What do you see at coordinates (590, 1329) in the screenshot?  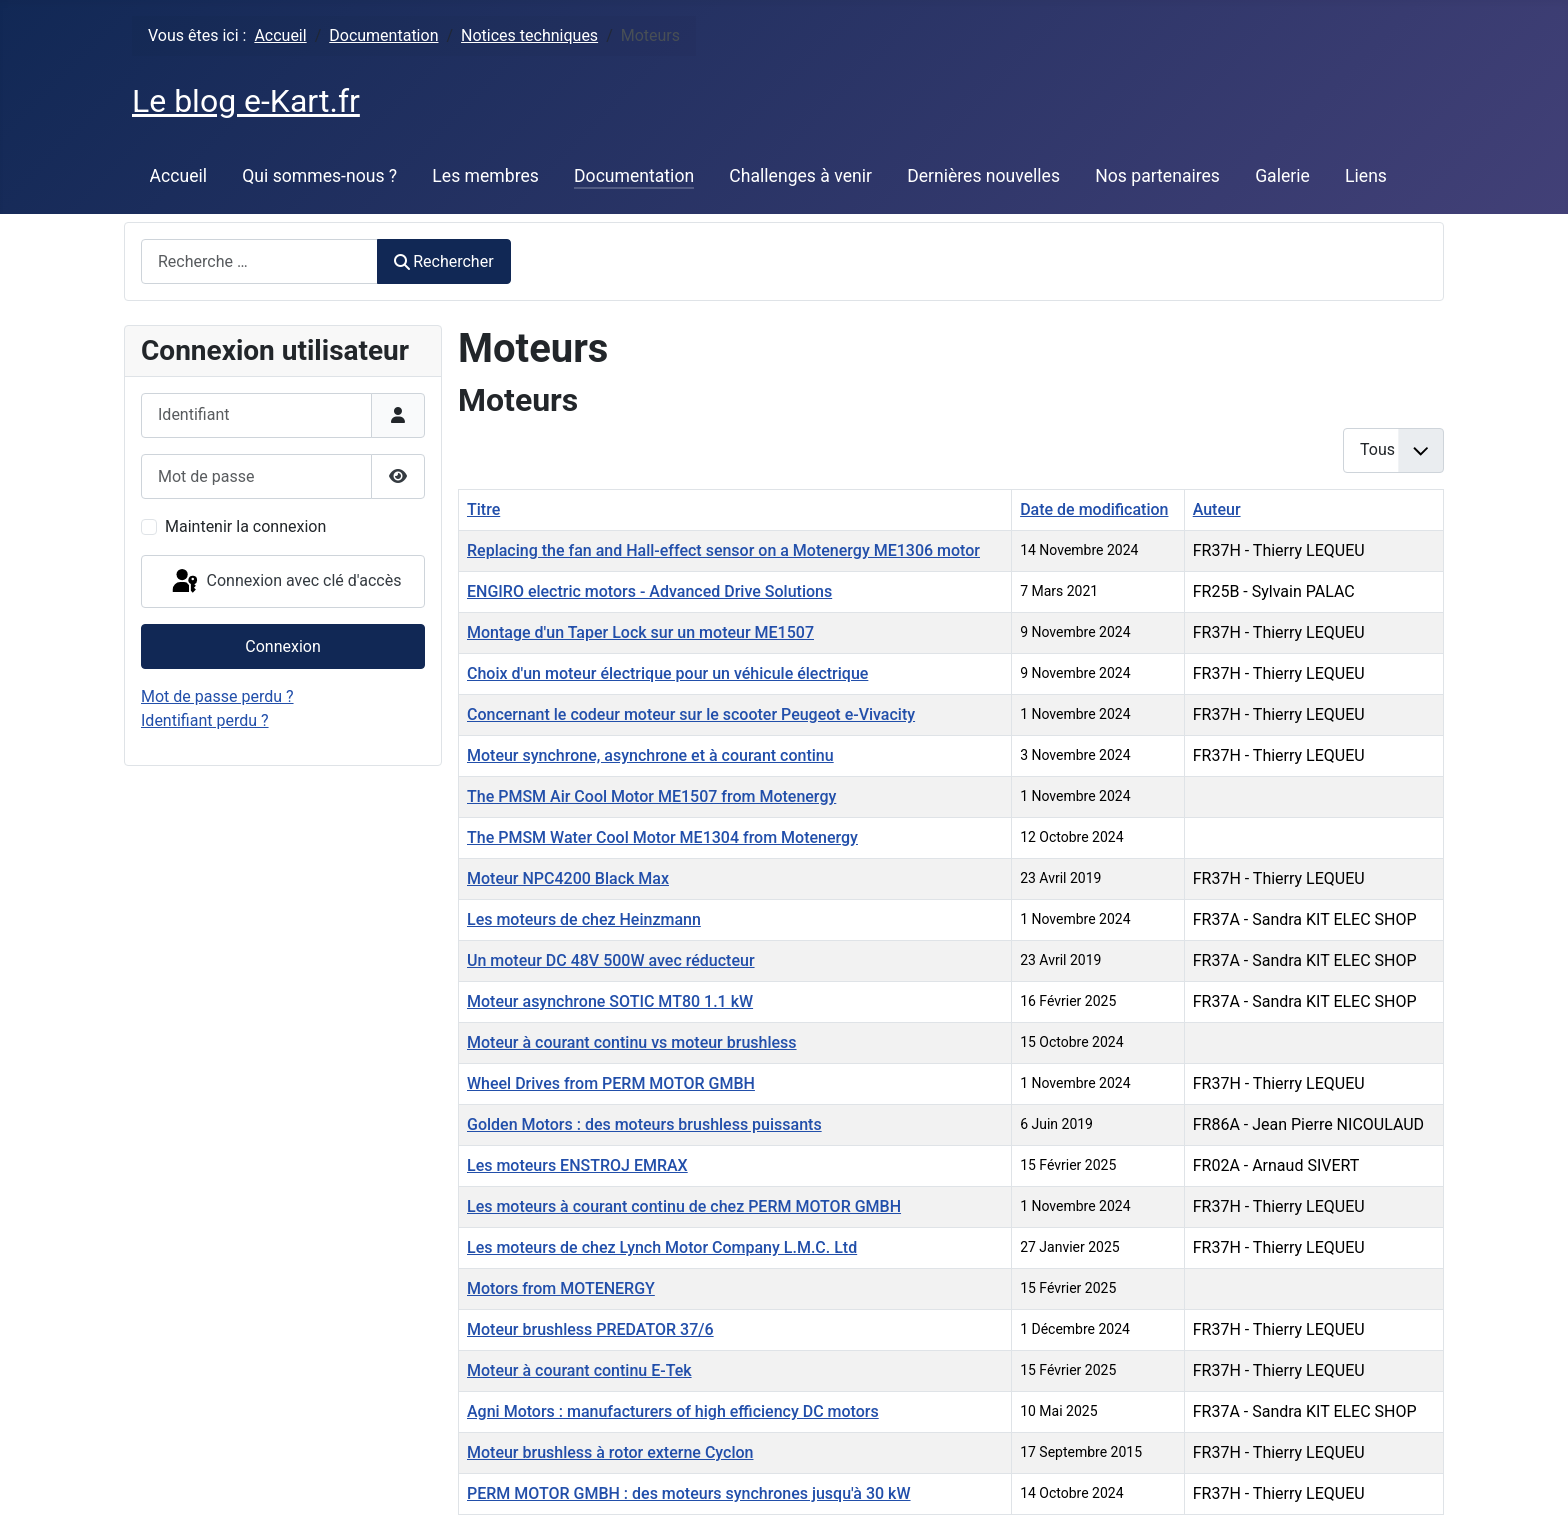 I see `Moteur brushless PREDATOR 37/6` at bounding box center [590, 1329].